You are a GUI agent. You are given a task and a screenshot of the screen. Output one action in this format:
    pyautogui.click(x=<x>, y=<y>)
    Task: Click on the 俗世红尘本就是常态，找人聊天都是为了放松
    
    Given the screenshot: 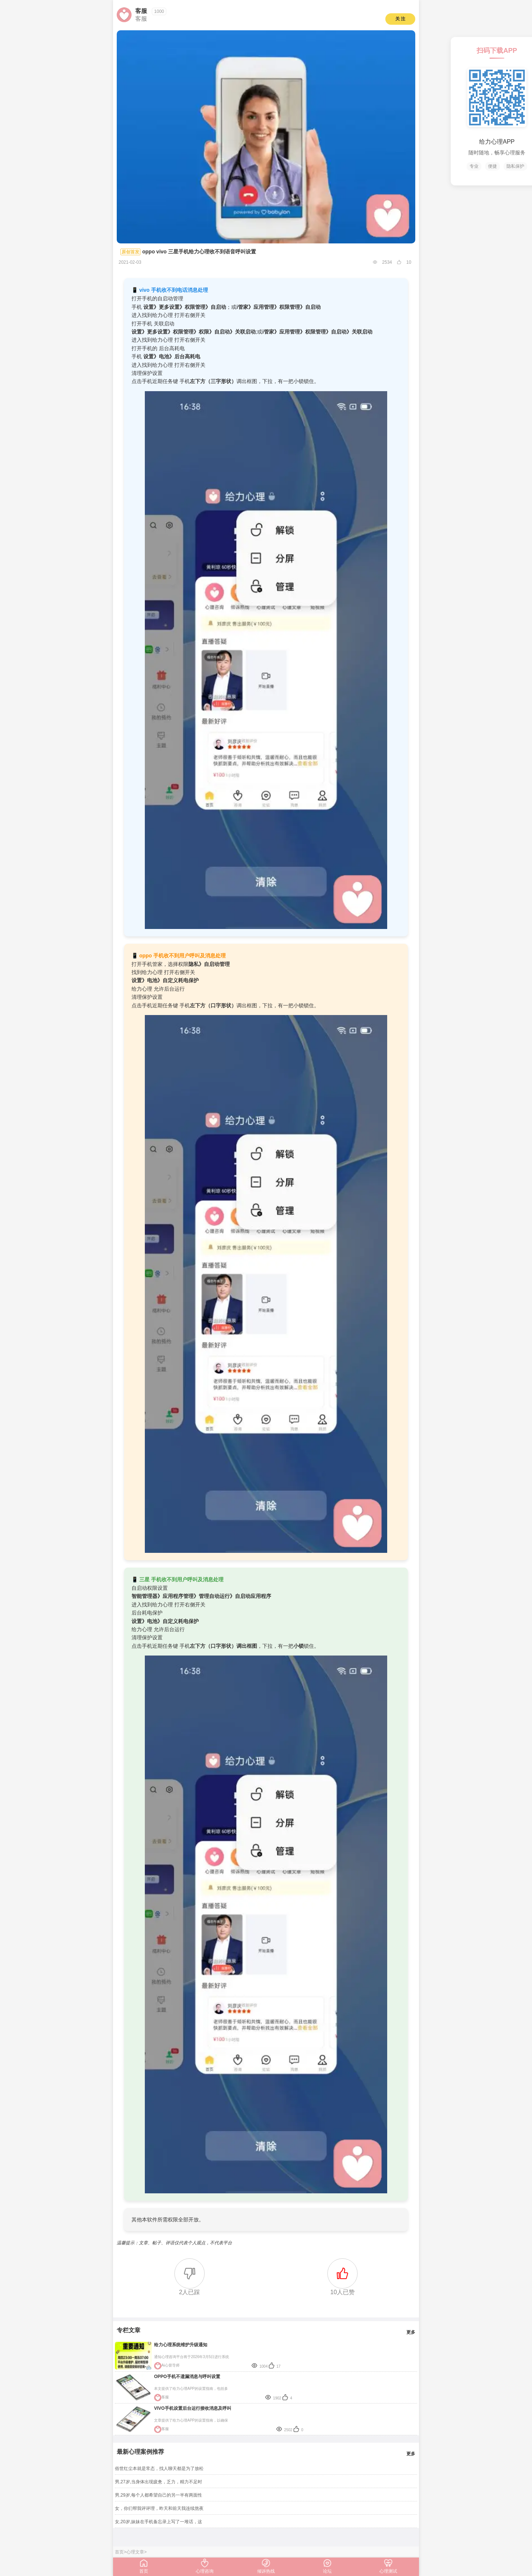 What is the action you would take?
    pyautogui.click(x=159, y=2468)
    